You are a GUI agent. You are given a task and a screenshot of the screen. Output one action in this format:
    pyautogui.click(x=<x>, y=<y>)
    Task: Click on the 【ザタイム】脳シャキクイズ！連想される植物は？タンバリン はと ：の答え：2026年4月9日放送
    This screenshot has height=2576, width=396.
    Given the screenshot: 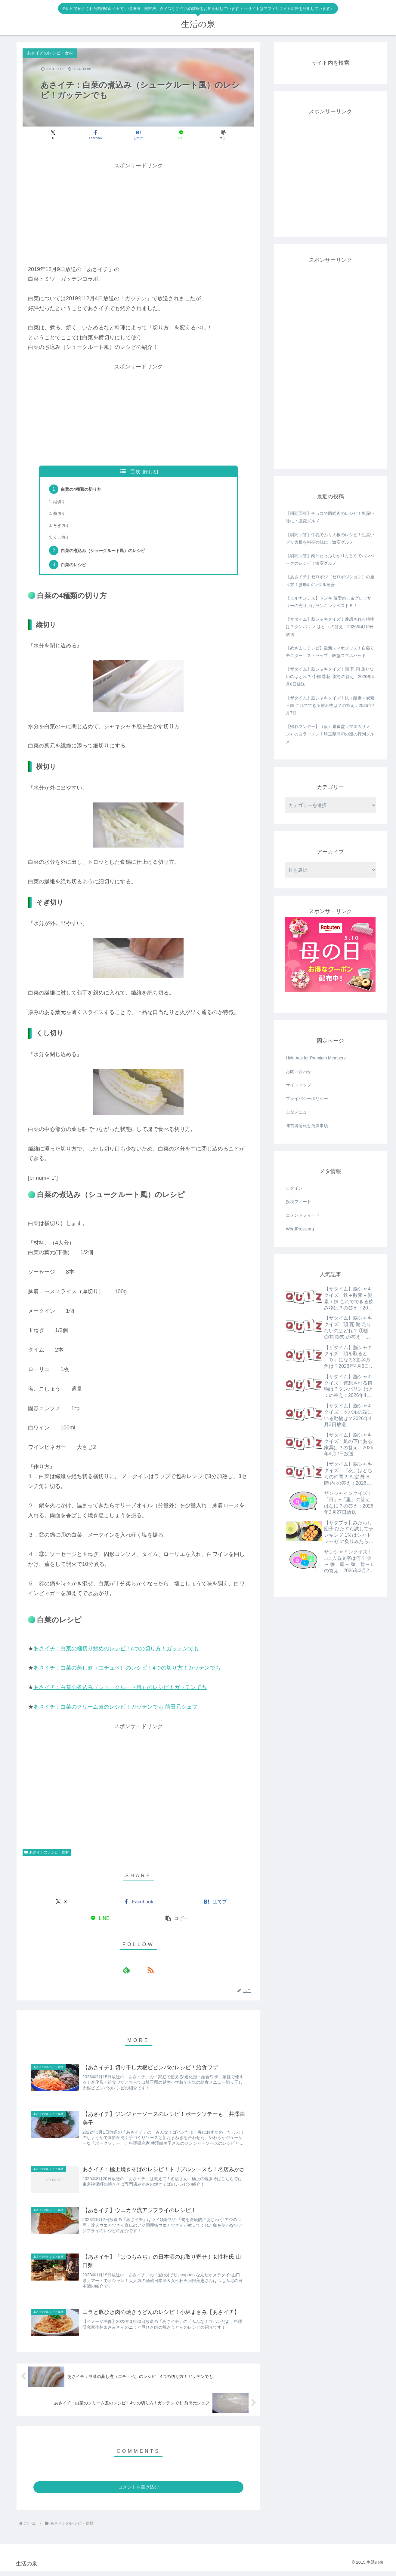 What is the action you would take?
    pyautogui.click(x=330, y=627)
    